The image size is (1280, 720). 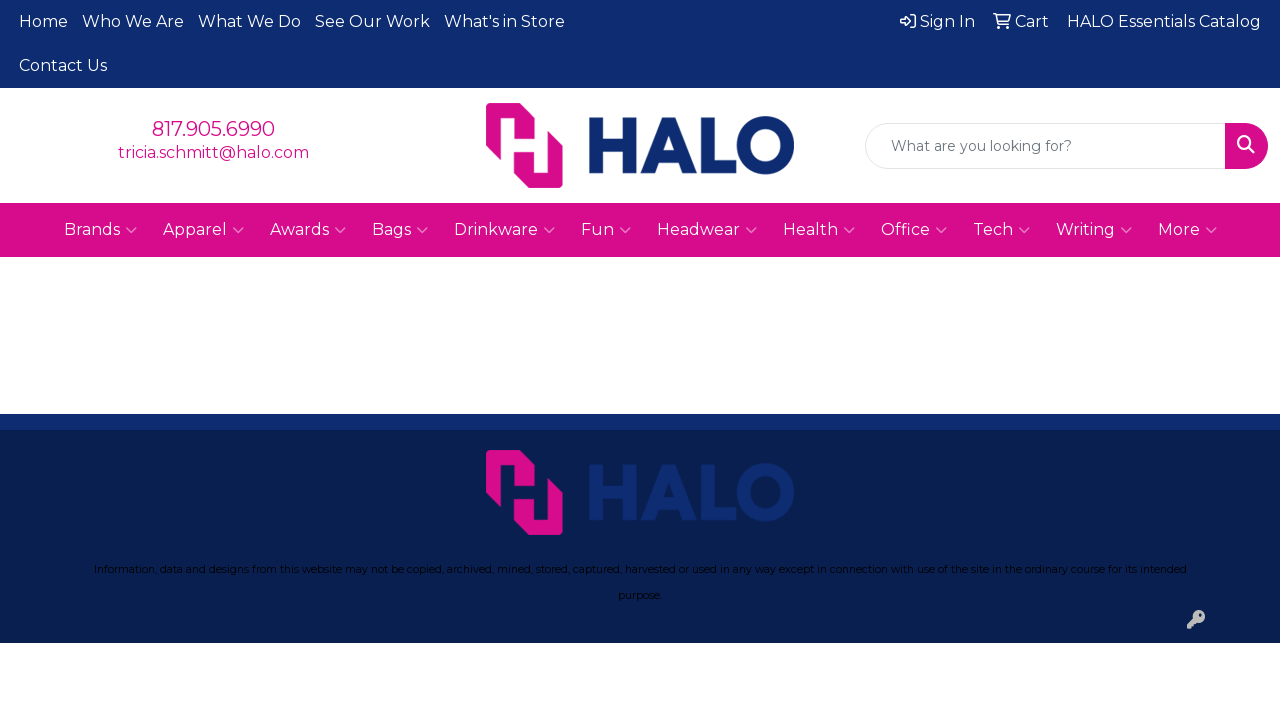 What do you see at coordinates (819, 230) in the screenshot?
I see `Health` at bounding box center [819, 230].